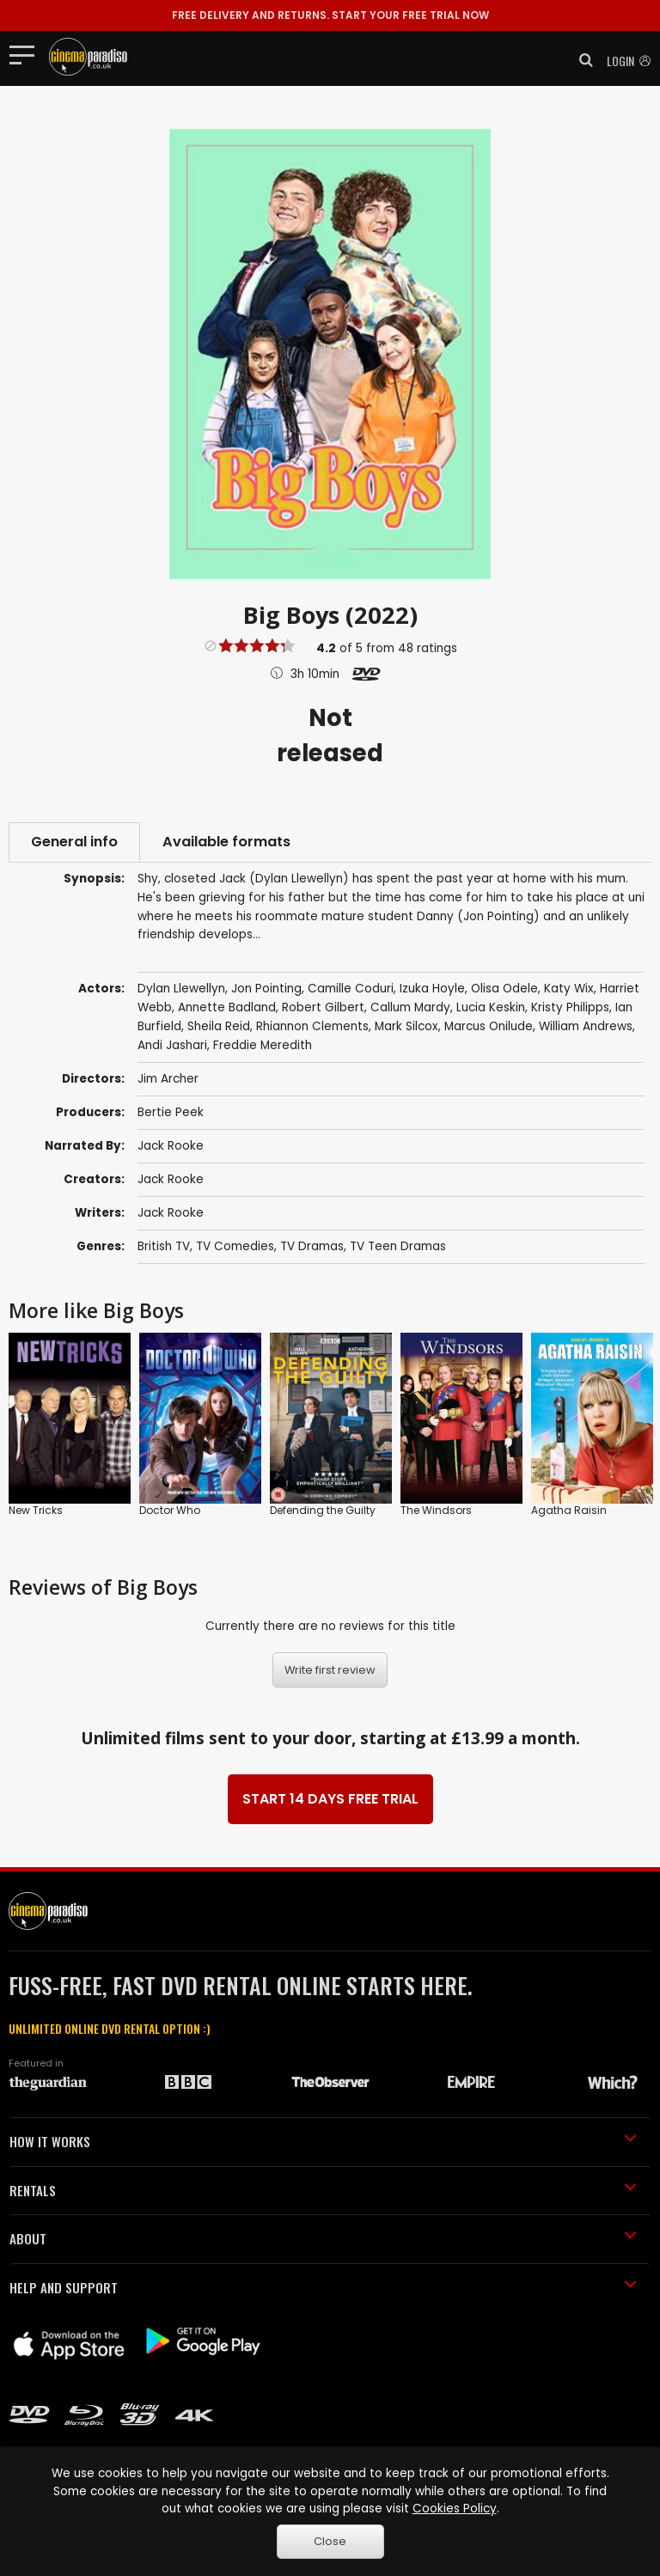  What do you see at coordinates (330, 1799) in the screenshot?
I see `START 14 DAYS FREE TRIAL` at bounding box center [330, 1799].